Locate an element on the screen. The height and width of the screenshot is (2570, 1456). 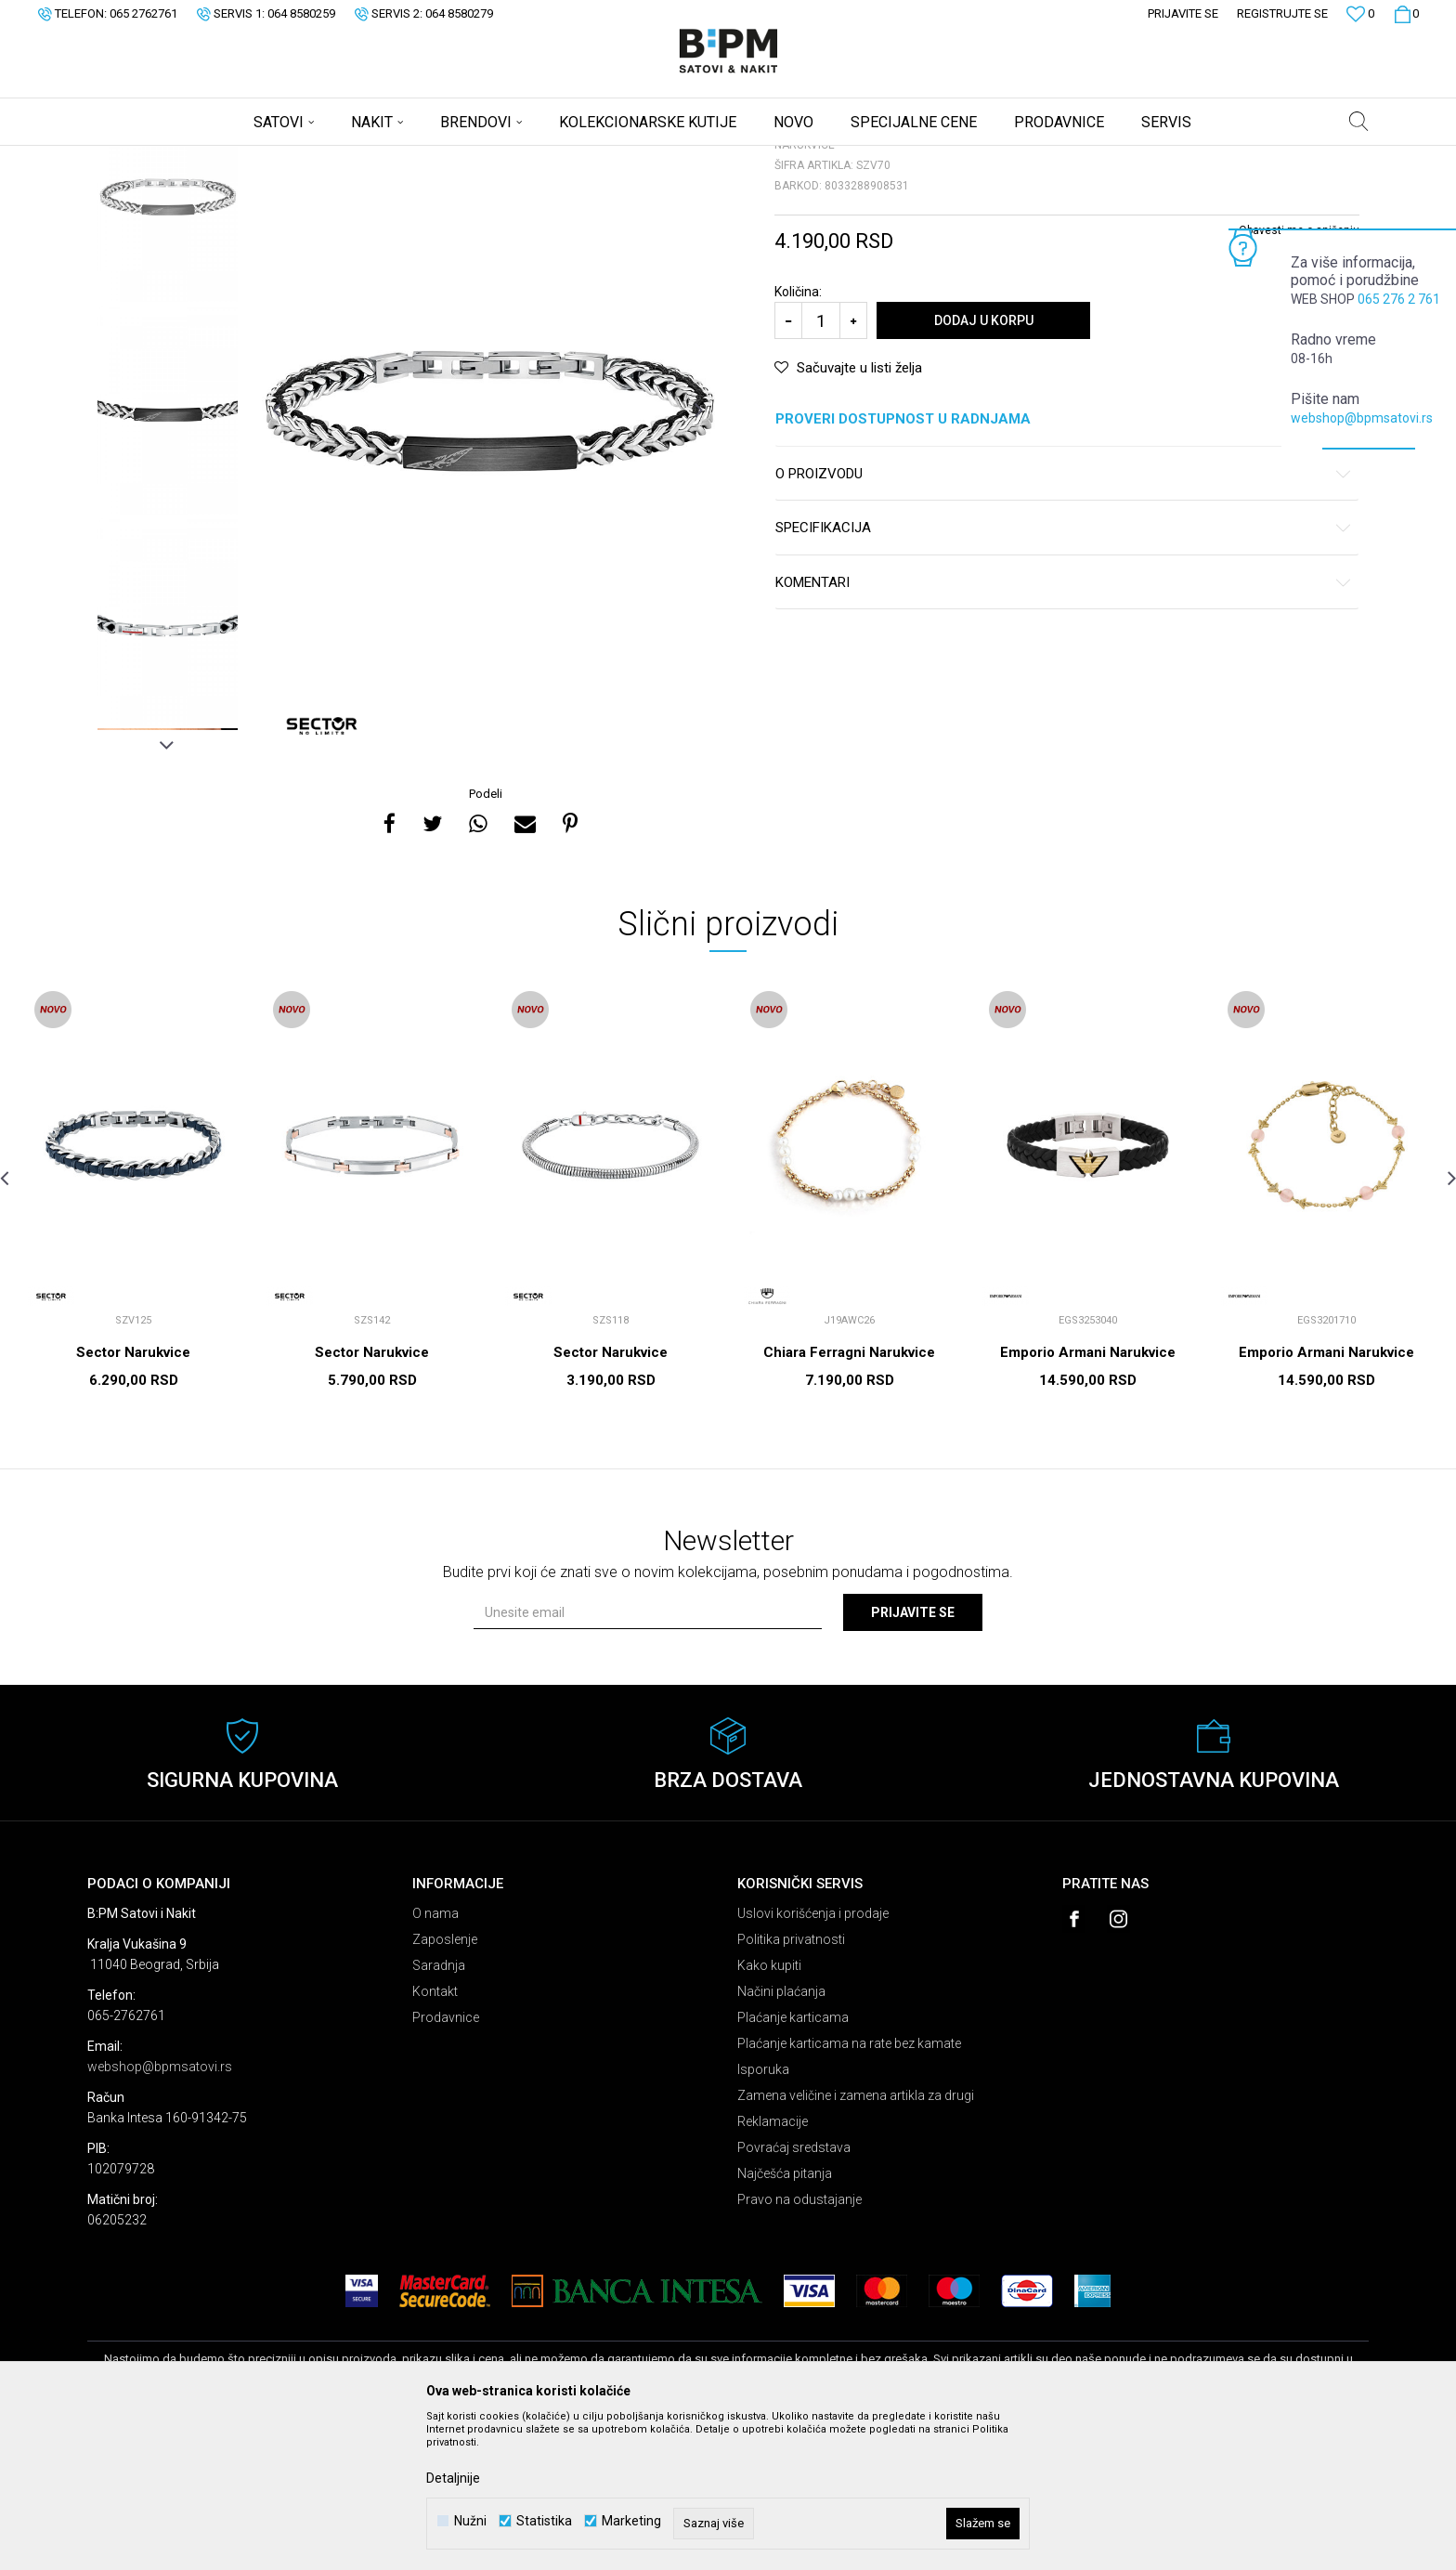
Kontakt is located at coordinates (435, 2137).